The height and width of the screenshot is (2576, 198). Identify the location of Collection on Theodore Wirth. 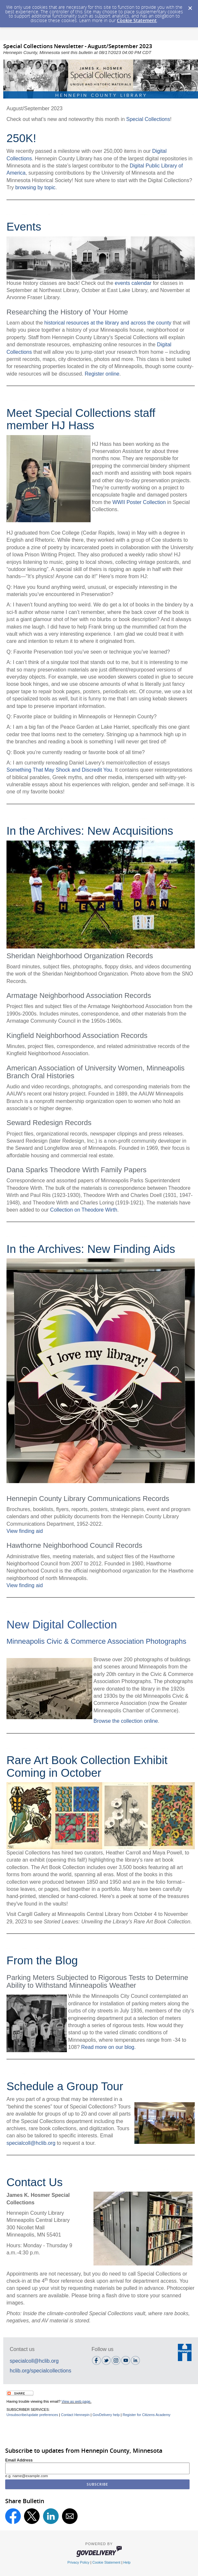
(83, 1210).